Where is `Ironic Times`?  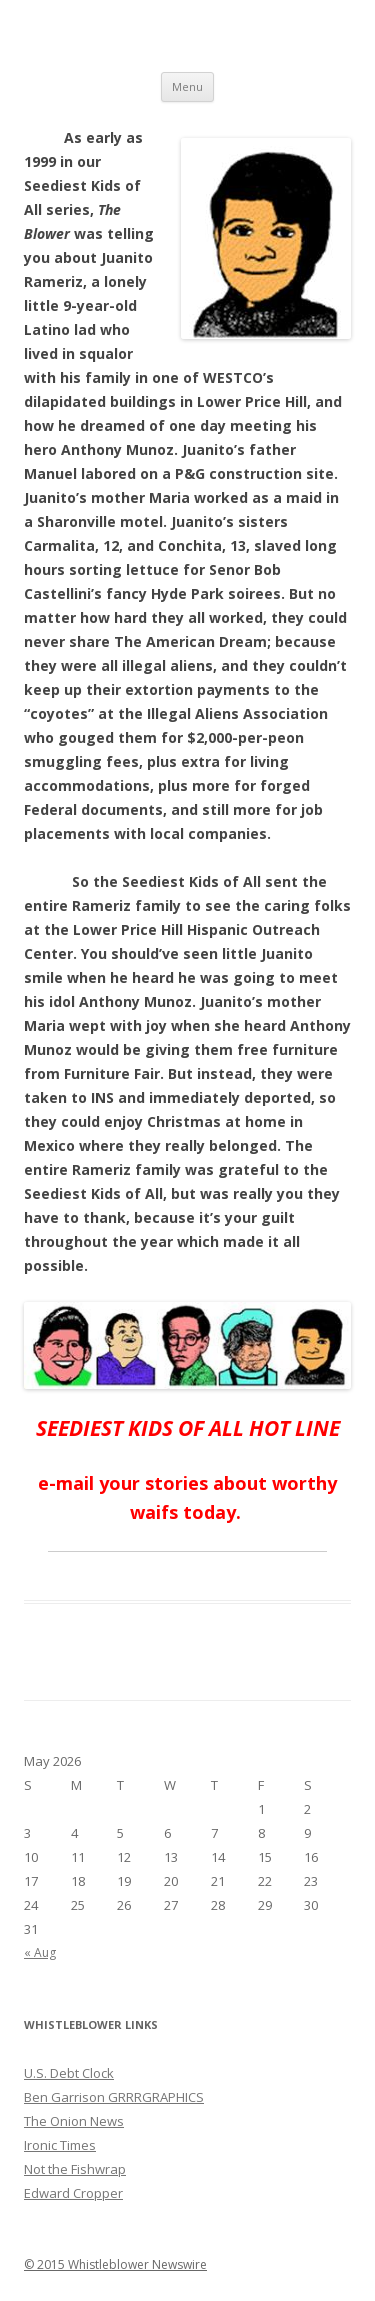 Ironic Times is located at coordinates (60, 2145).